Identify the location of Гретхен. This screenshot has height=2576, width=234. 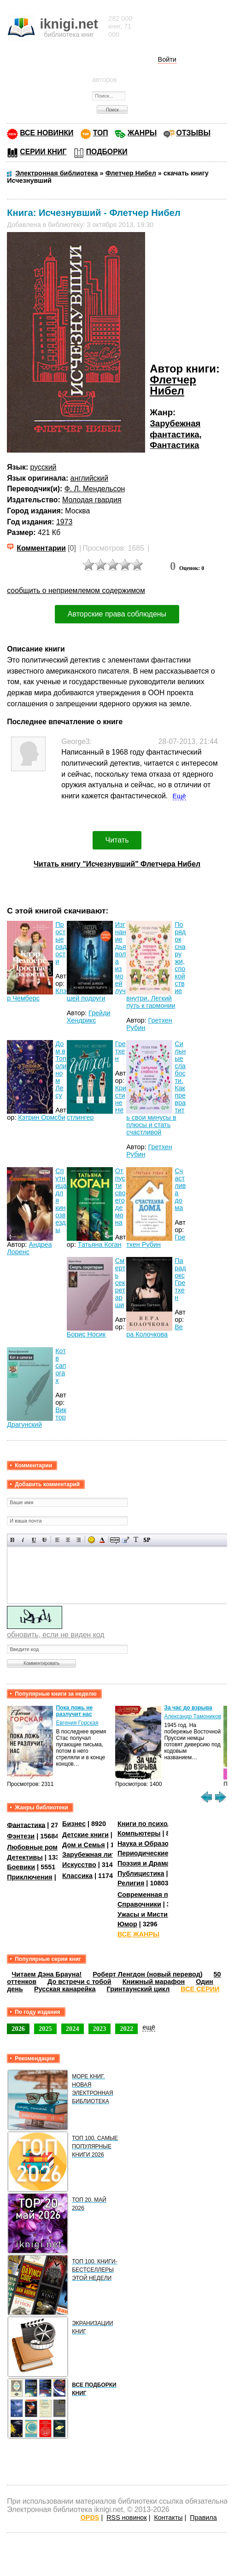
(120, 1051).